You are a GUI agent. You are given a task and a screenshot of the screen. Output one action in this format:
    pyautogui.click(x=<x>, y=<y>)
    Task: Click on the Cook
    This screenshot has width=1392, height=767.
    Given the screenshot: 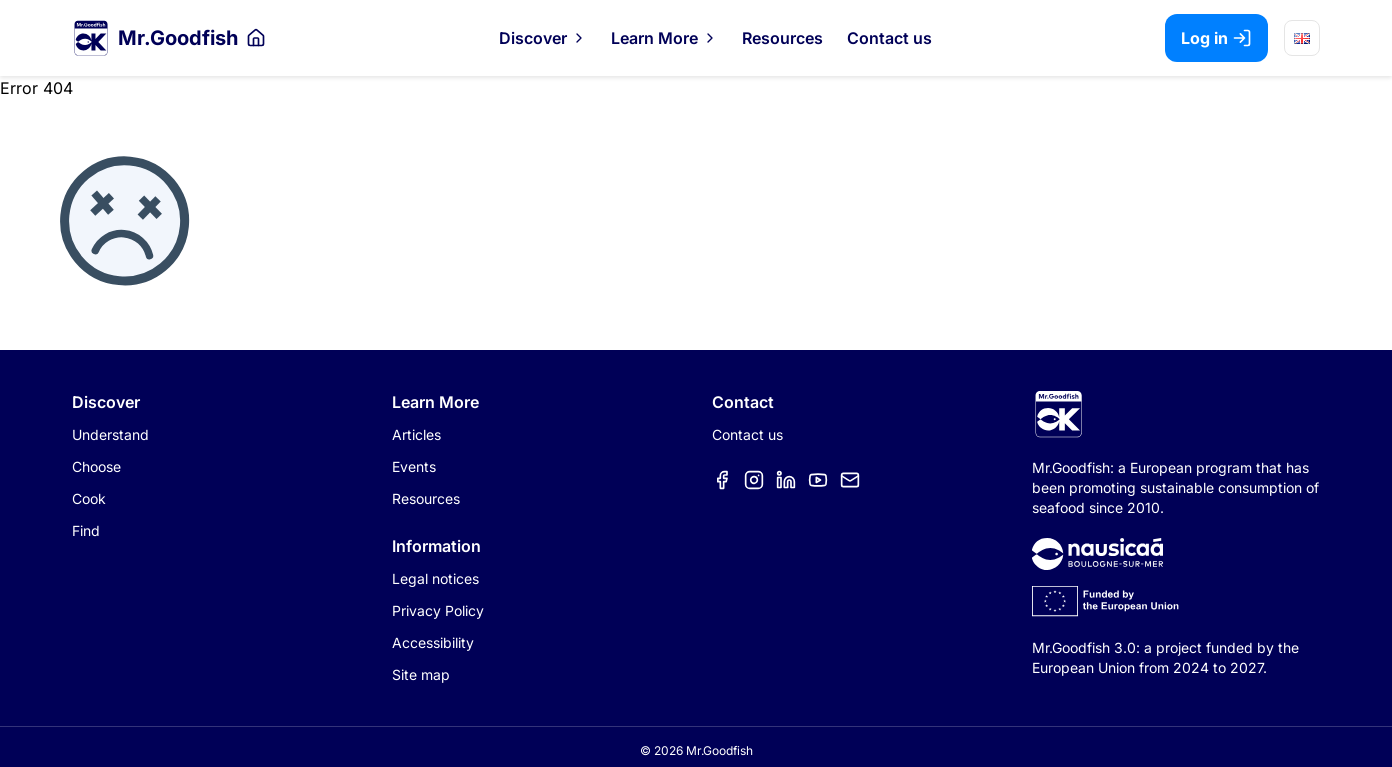 What is the action you would take?
    pyautogui.click(x=89, y=498)
    